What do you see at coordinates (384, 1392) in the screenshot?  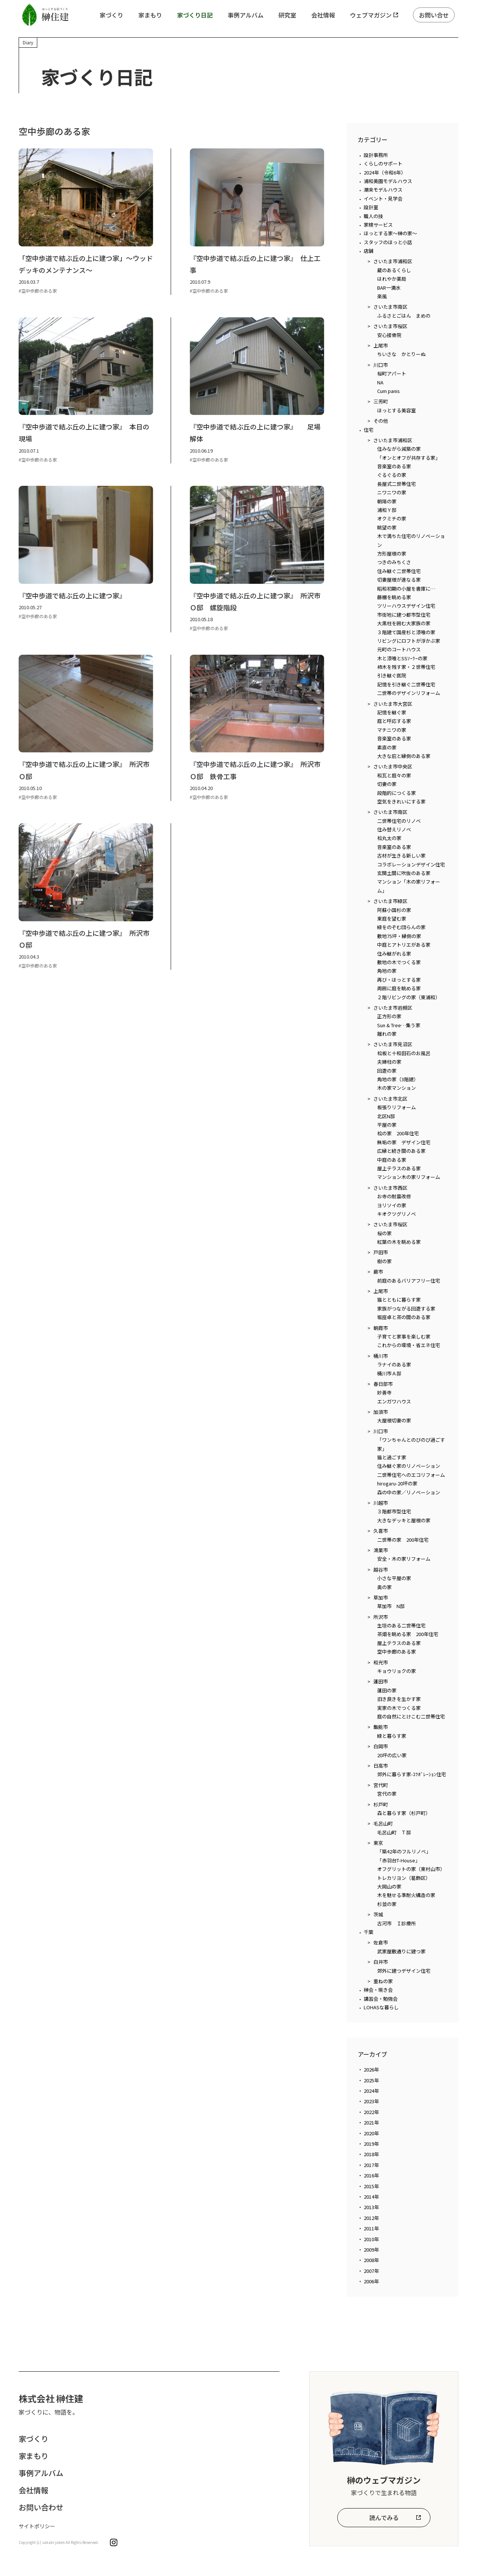 I see `妙善寺` at bounding box center [384, 1392].